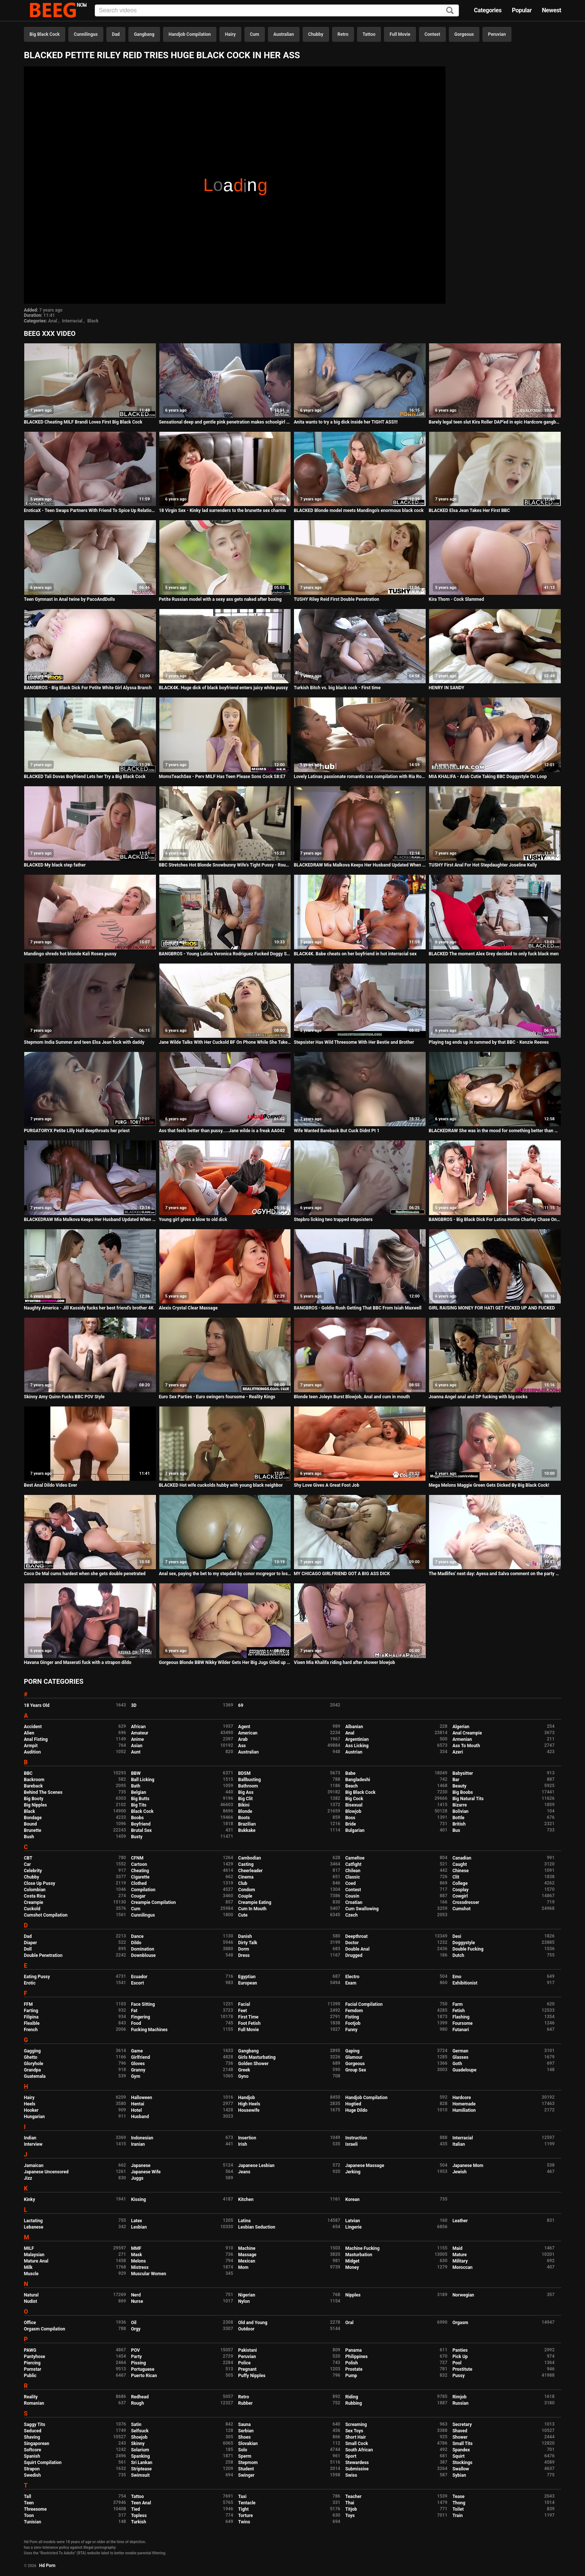  Describe the element at coordinates (242, 2144) in the screenshot. I see `Irish` at that location.